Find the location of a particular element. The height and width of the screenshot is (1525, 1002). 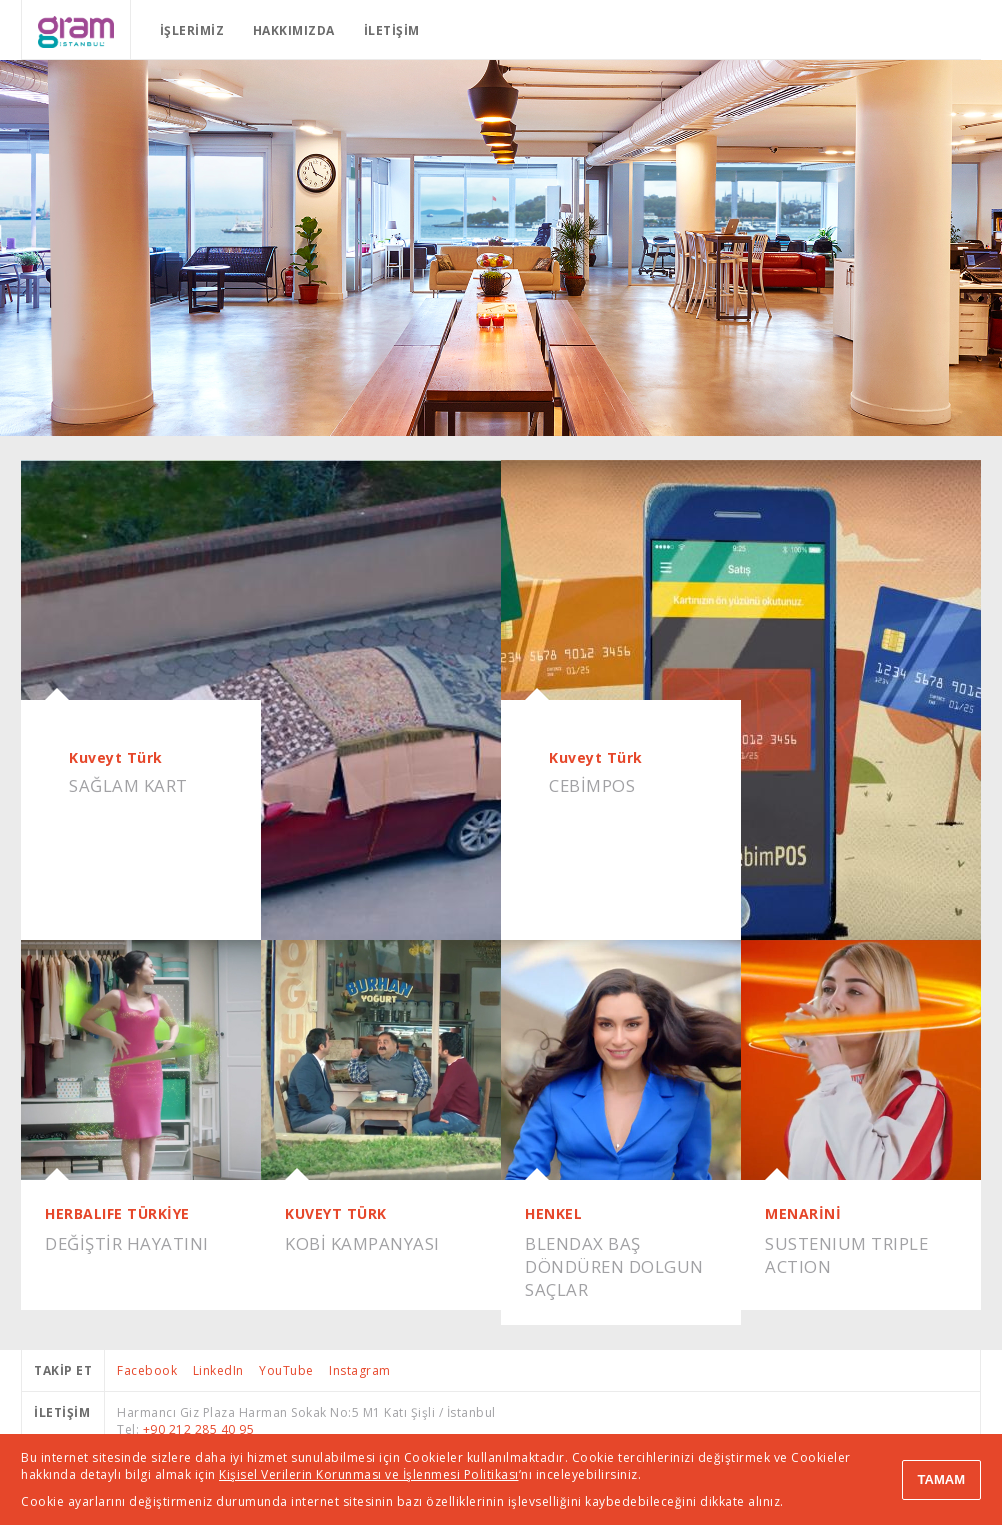

LinkedIn is located at coordinates (218, 1370).